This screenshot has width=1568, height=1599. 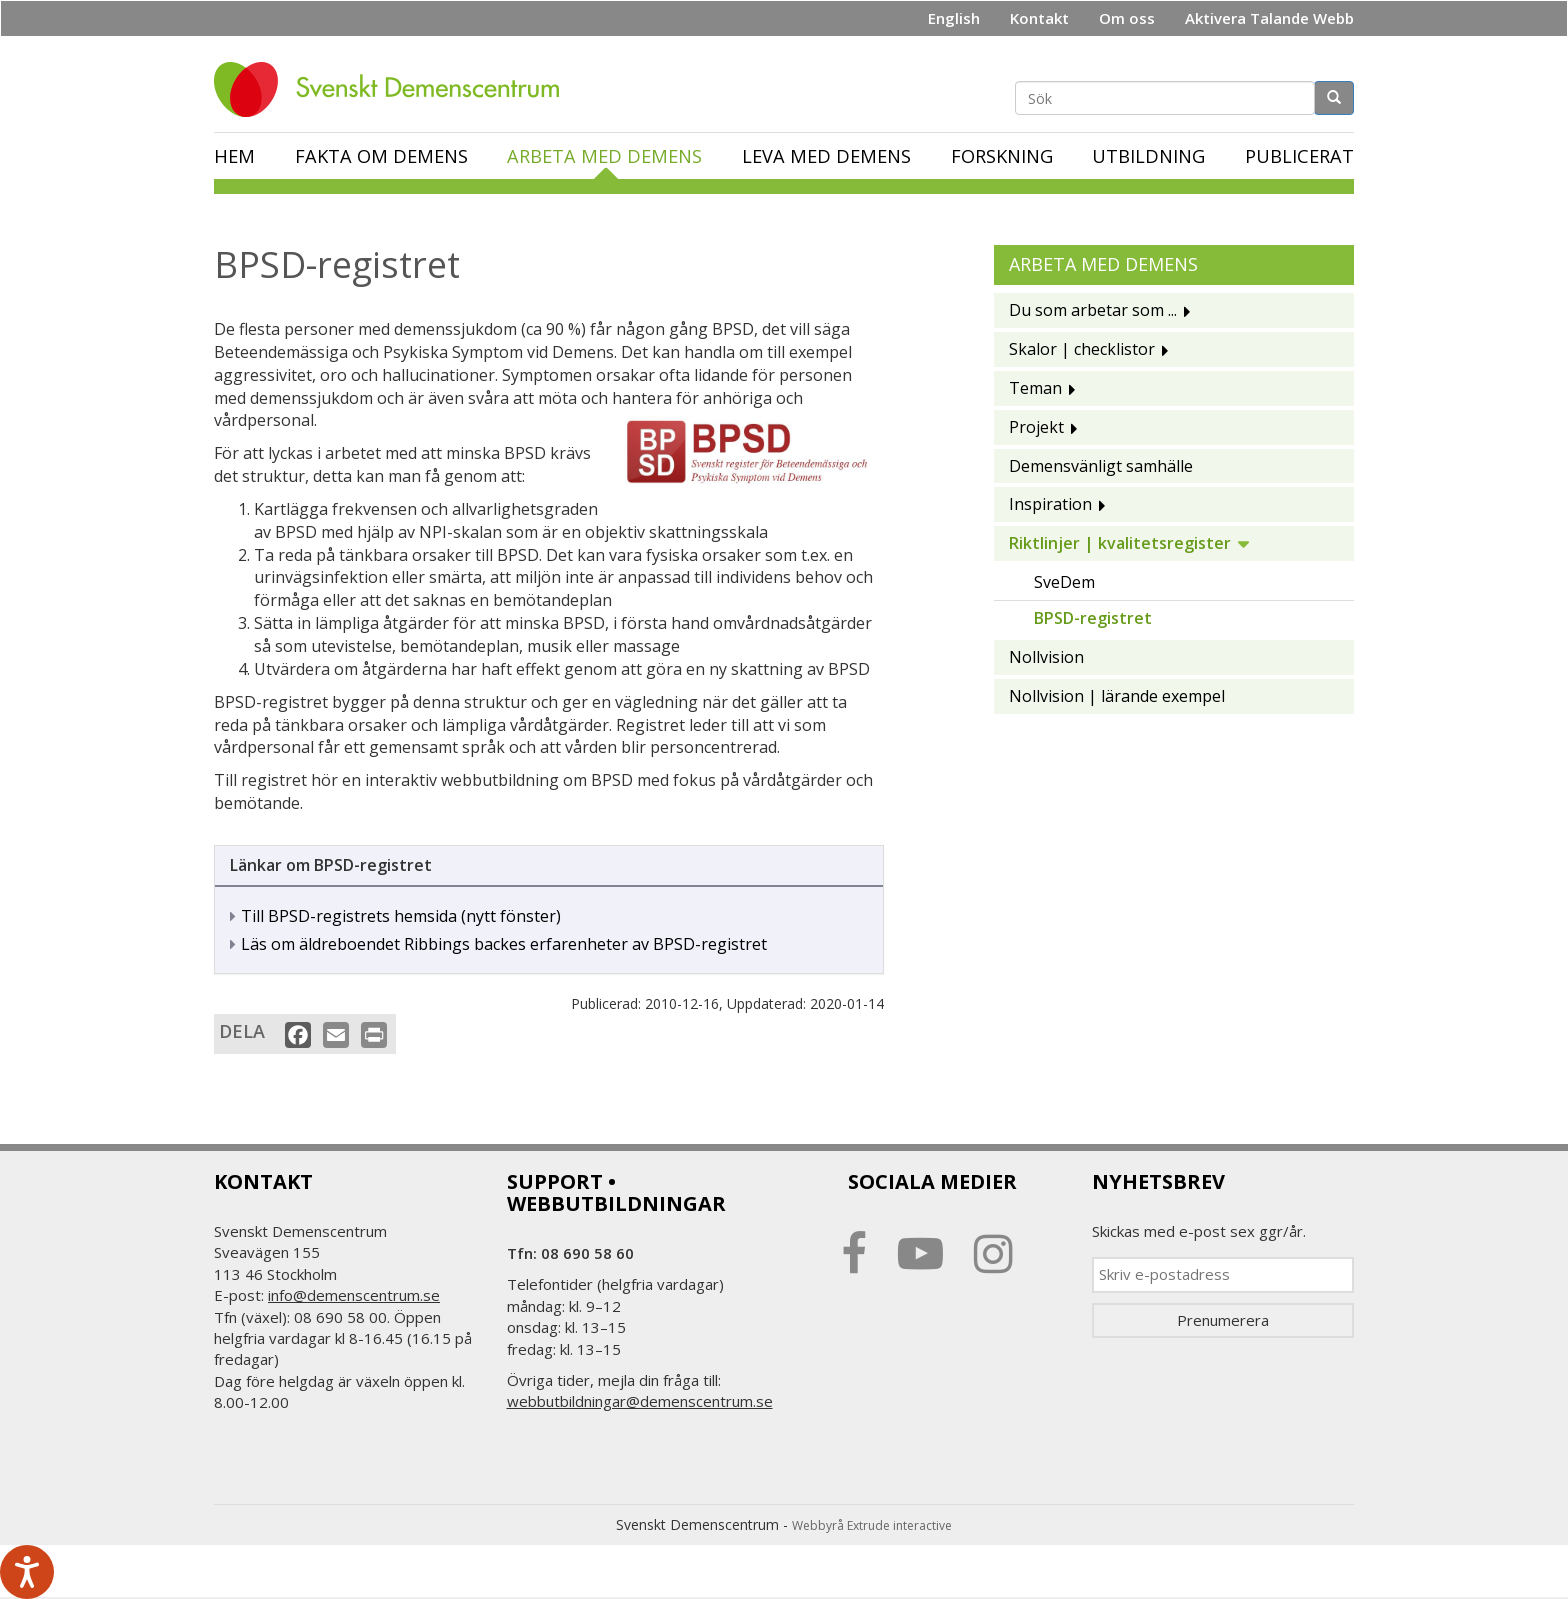 What do you see at coordinates (1082, 349) in the screenshot?
I see `Skalor | checklistor` at bounding box center [1082, 349].